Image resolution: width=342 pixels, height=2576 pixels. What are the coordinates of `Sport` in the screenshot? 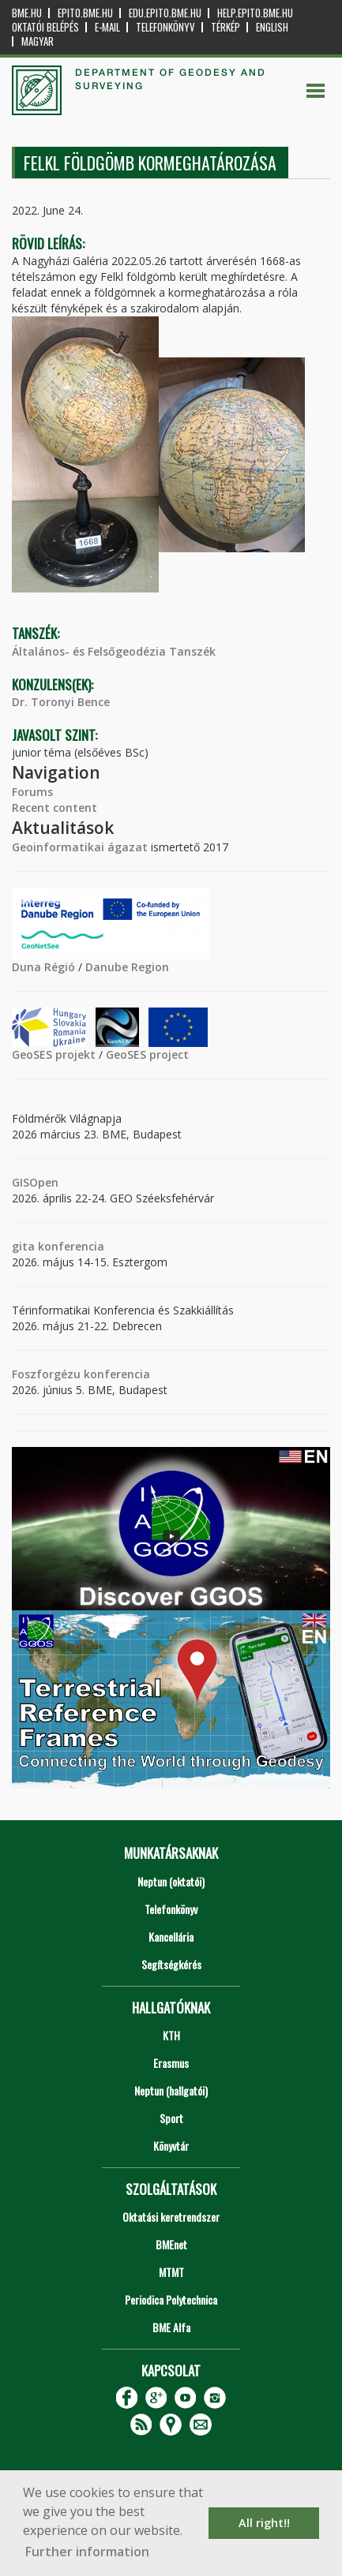 It's located at (171, 2118).